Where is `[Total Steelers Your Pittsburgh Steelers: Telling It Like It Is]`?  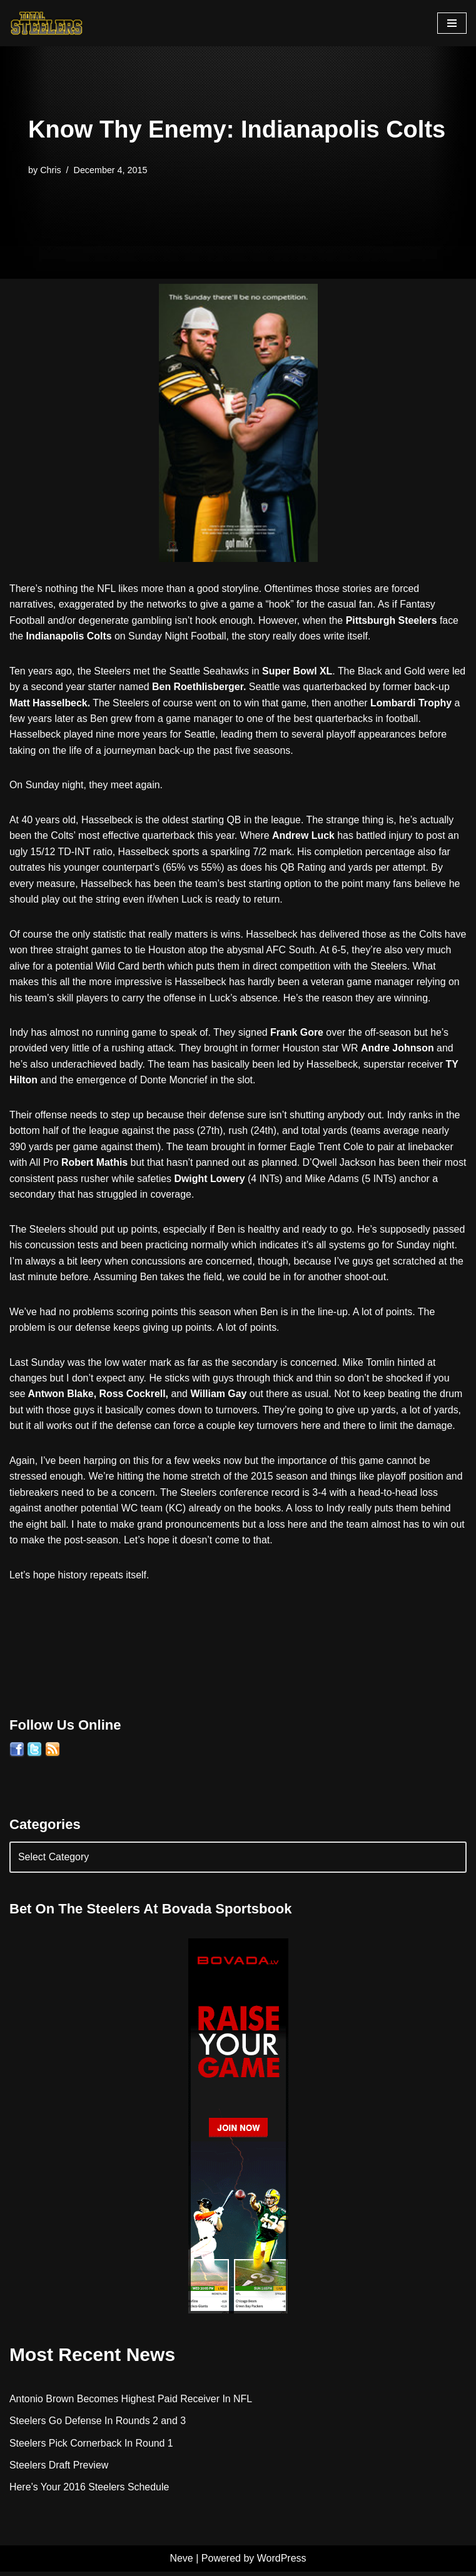
[Total Steelers Your Pittsburgh Steelers: Telling It Like It Is] is located at coordinates (46, 23).